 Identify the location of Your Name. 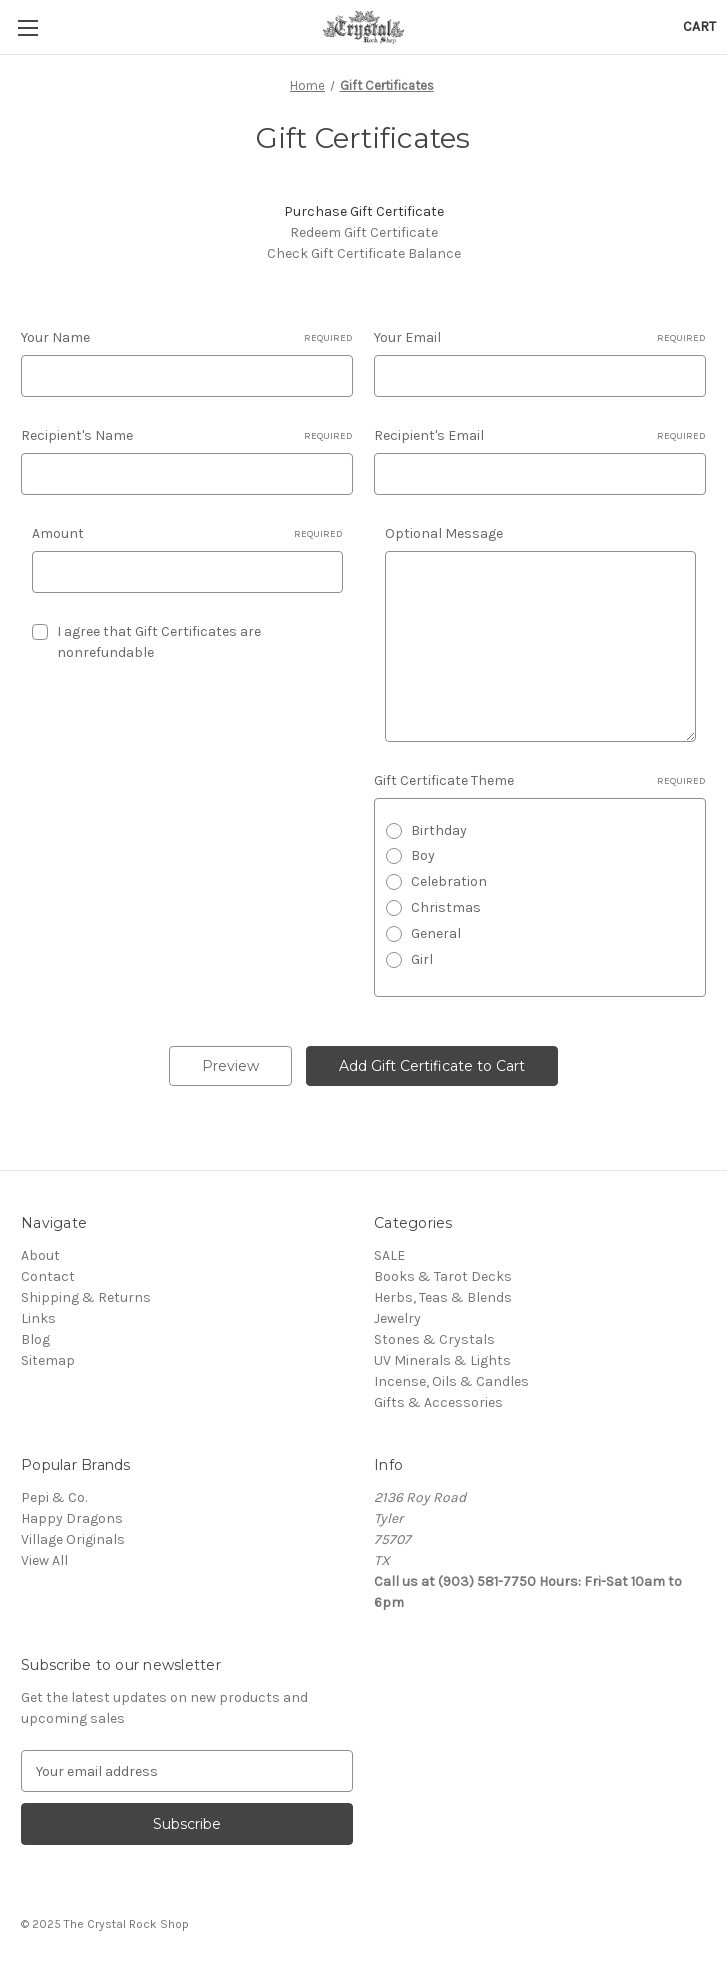
(187, 338).